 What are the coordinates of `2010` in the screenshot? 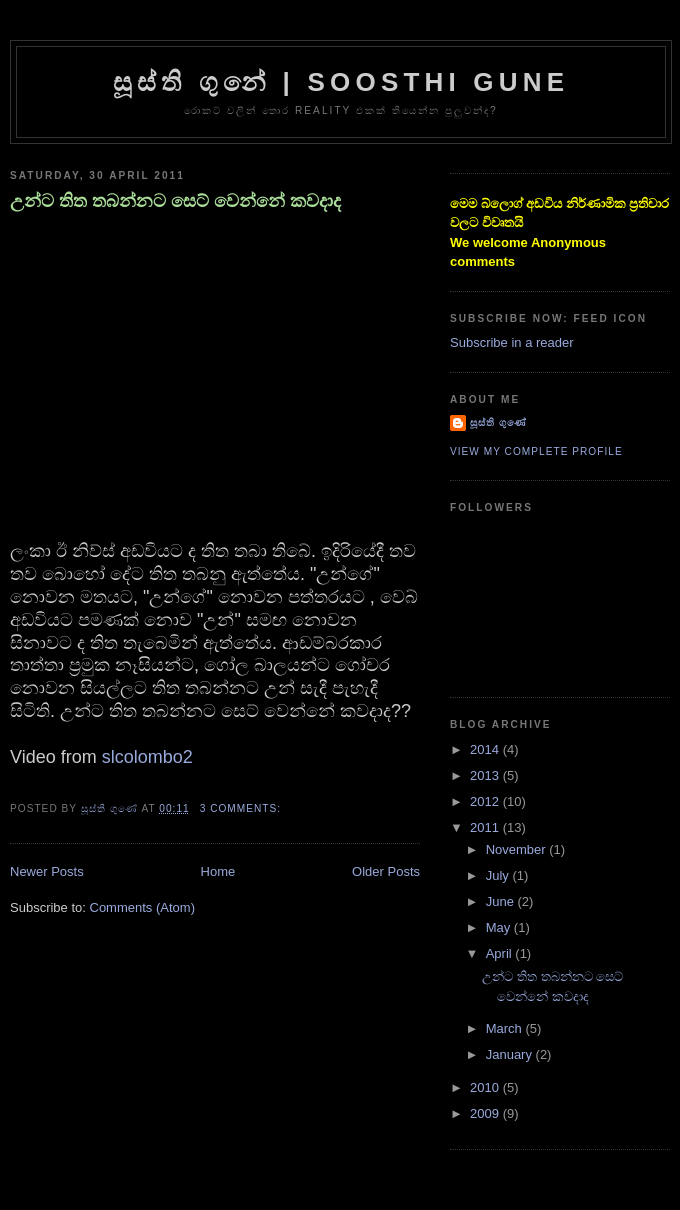 It's located at (486, 1087).